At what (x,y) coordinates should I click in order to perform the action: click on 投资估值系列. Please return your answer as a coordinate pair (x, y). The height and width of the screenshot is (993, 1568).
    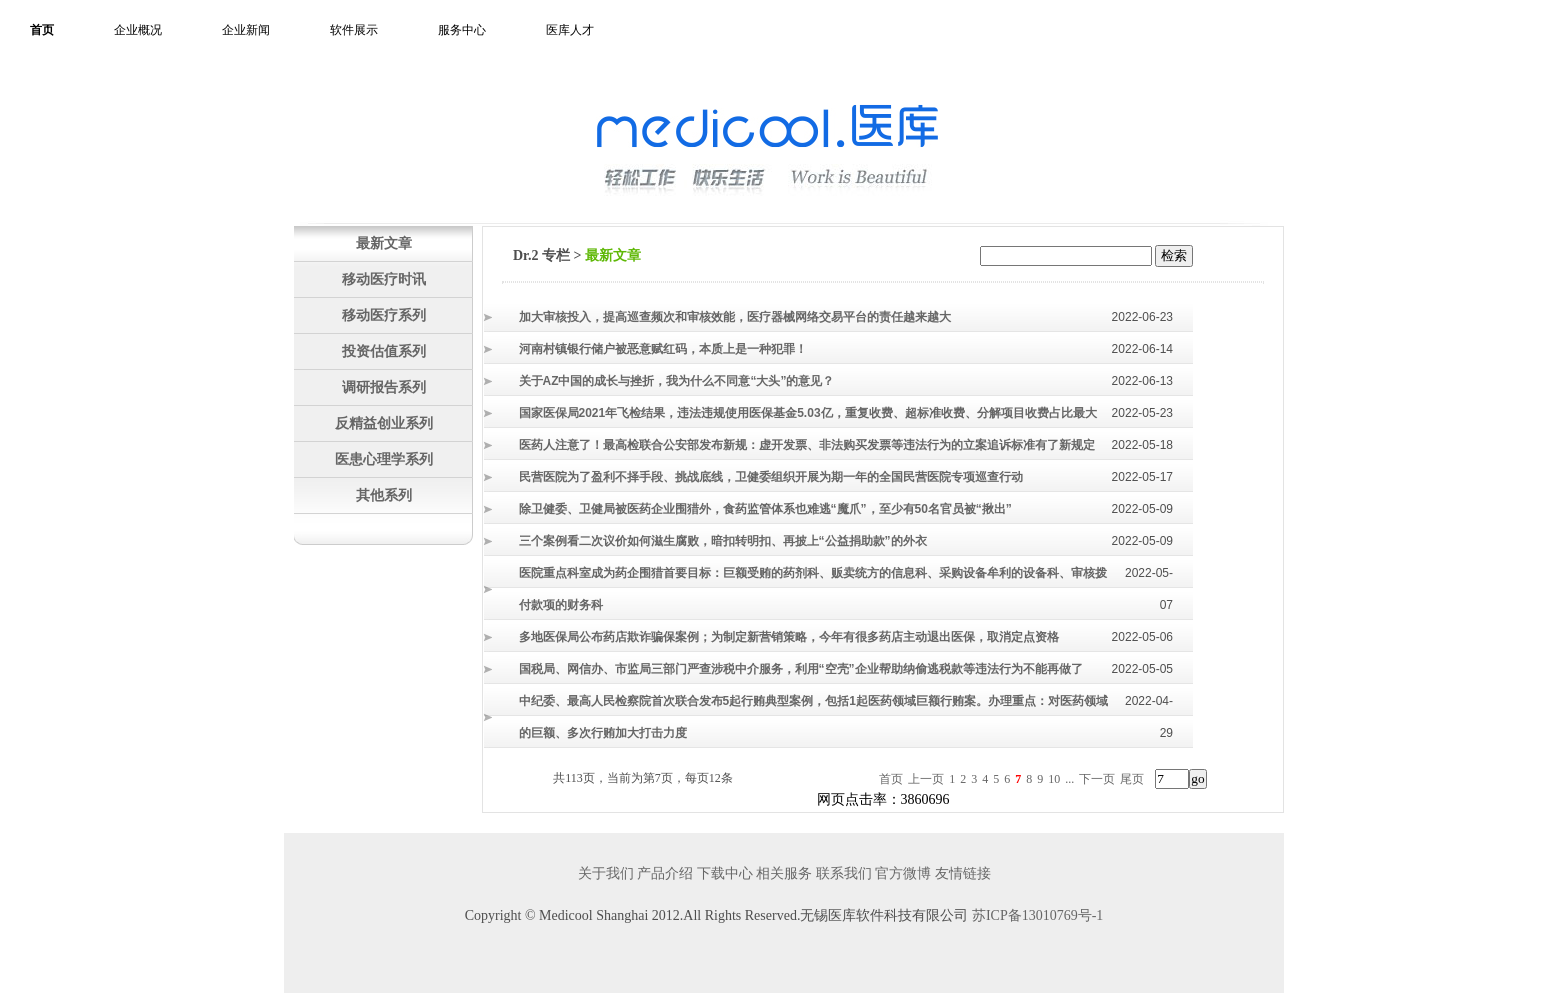
    Looking at the image, I should click on (384, 351).